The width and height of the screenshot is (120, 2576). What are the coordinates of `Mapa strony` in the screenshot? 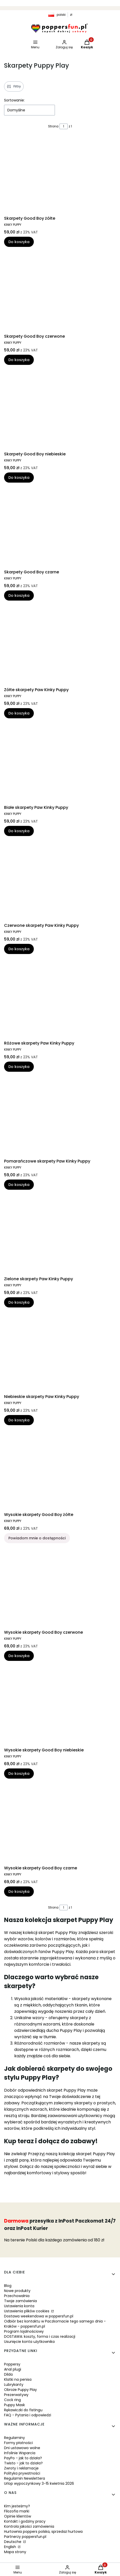 It's located at (15, 2551).